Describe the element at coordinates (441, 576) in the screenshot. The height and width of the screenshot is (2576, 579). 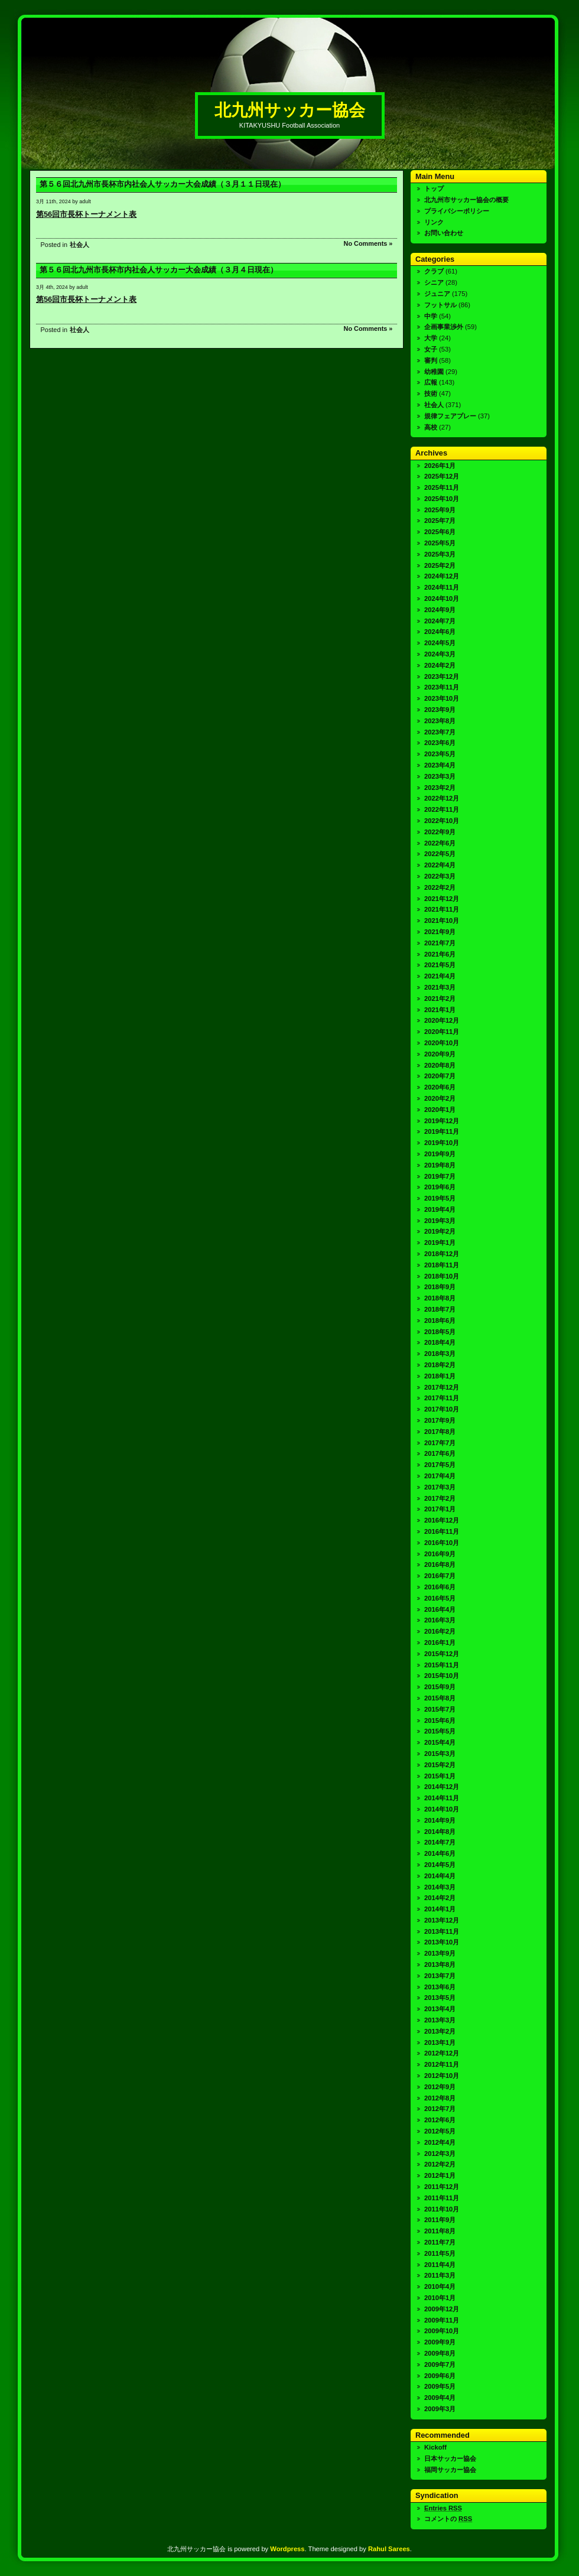
I see `2024年12月` at that location.